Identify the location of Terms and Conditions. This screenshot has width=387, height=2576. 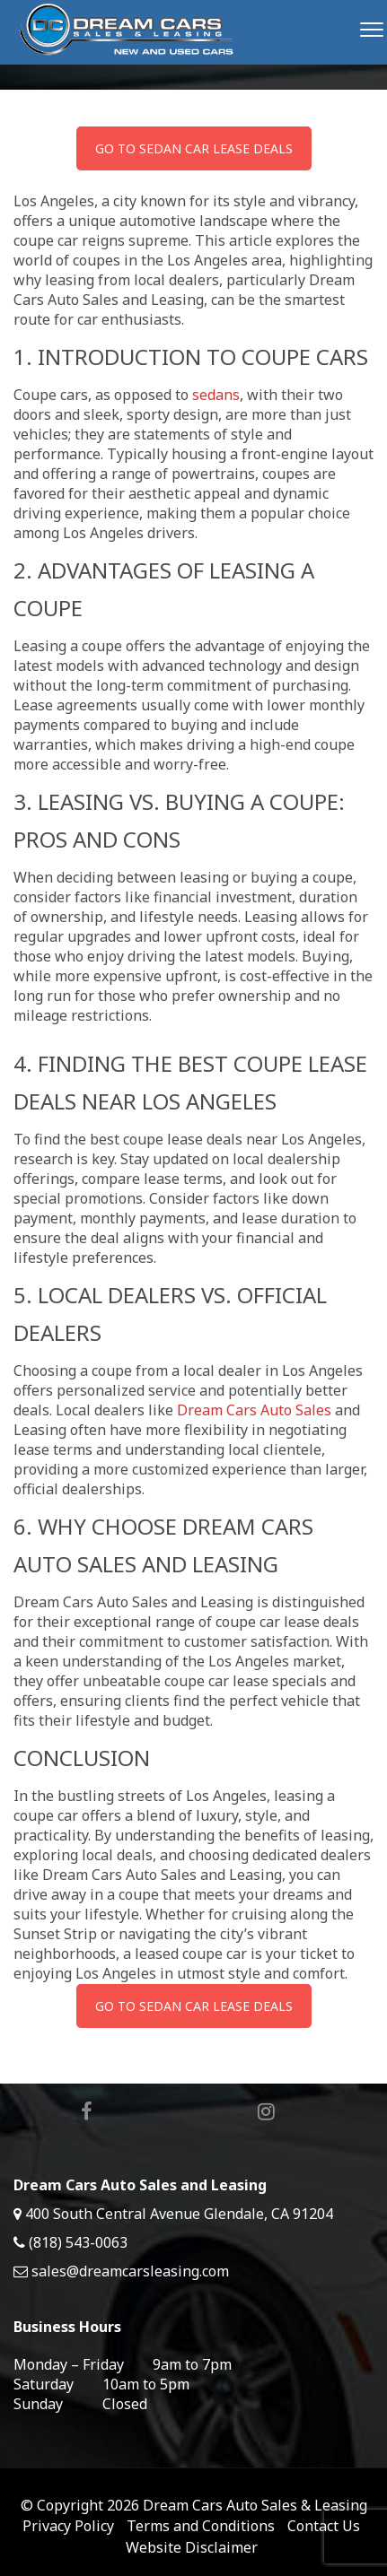
(201, 2526).